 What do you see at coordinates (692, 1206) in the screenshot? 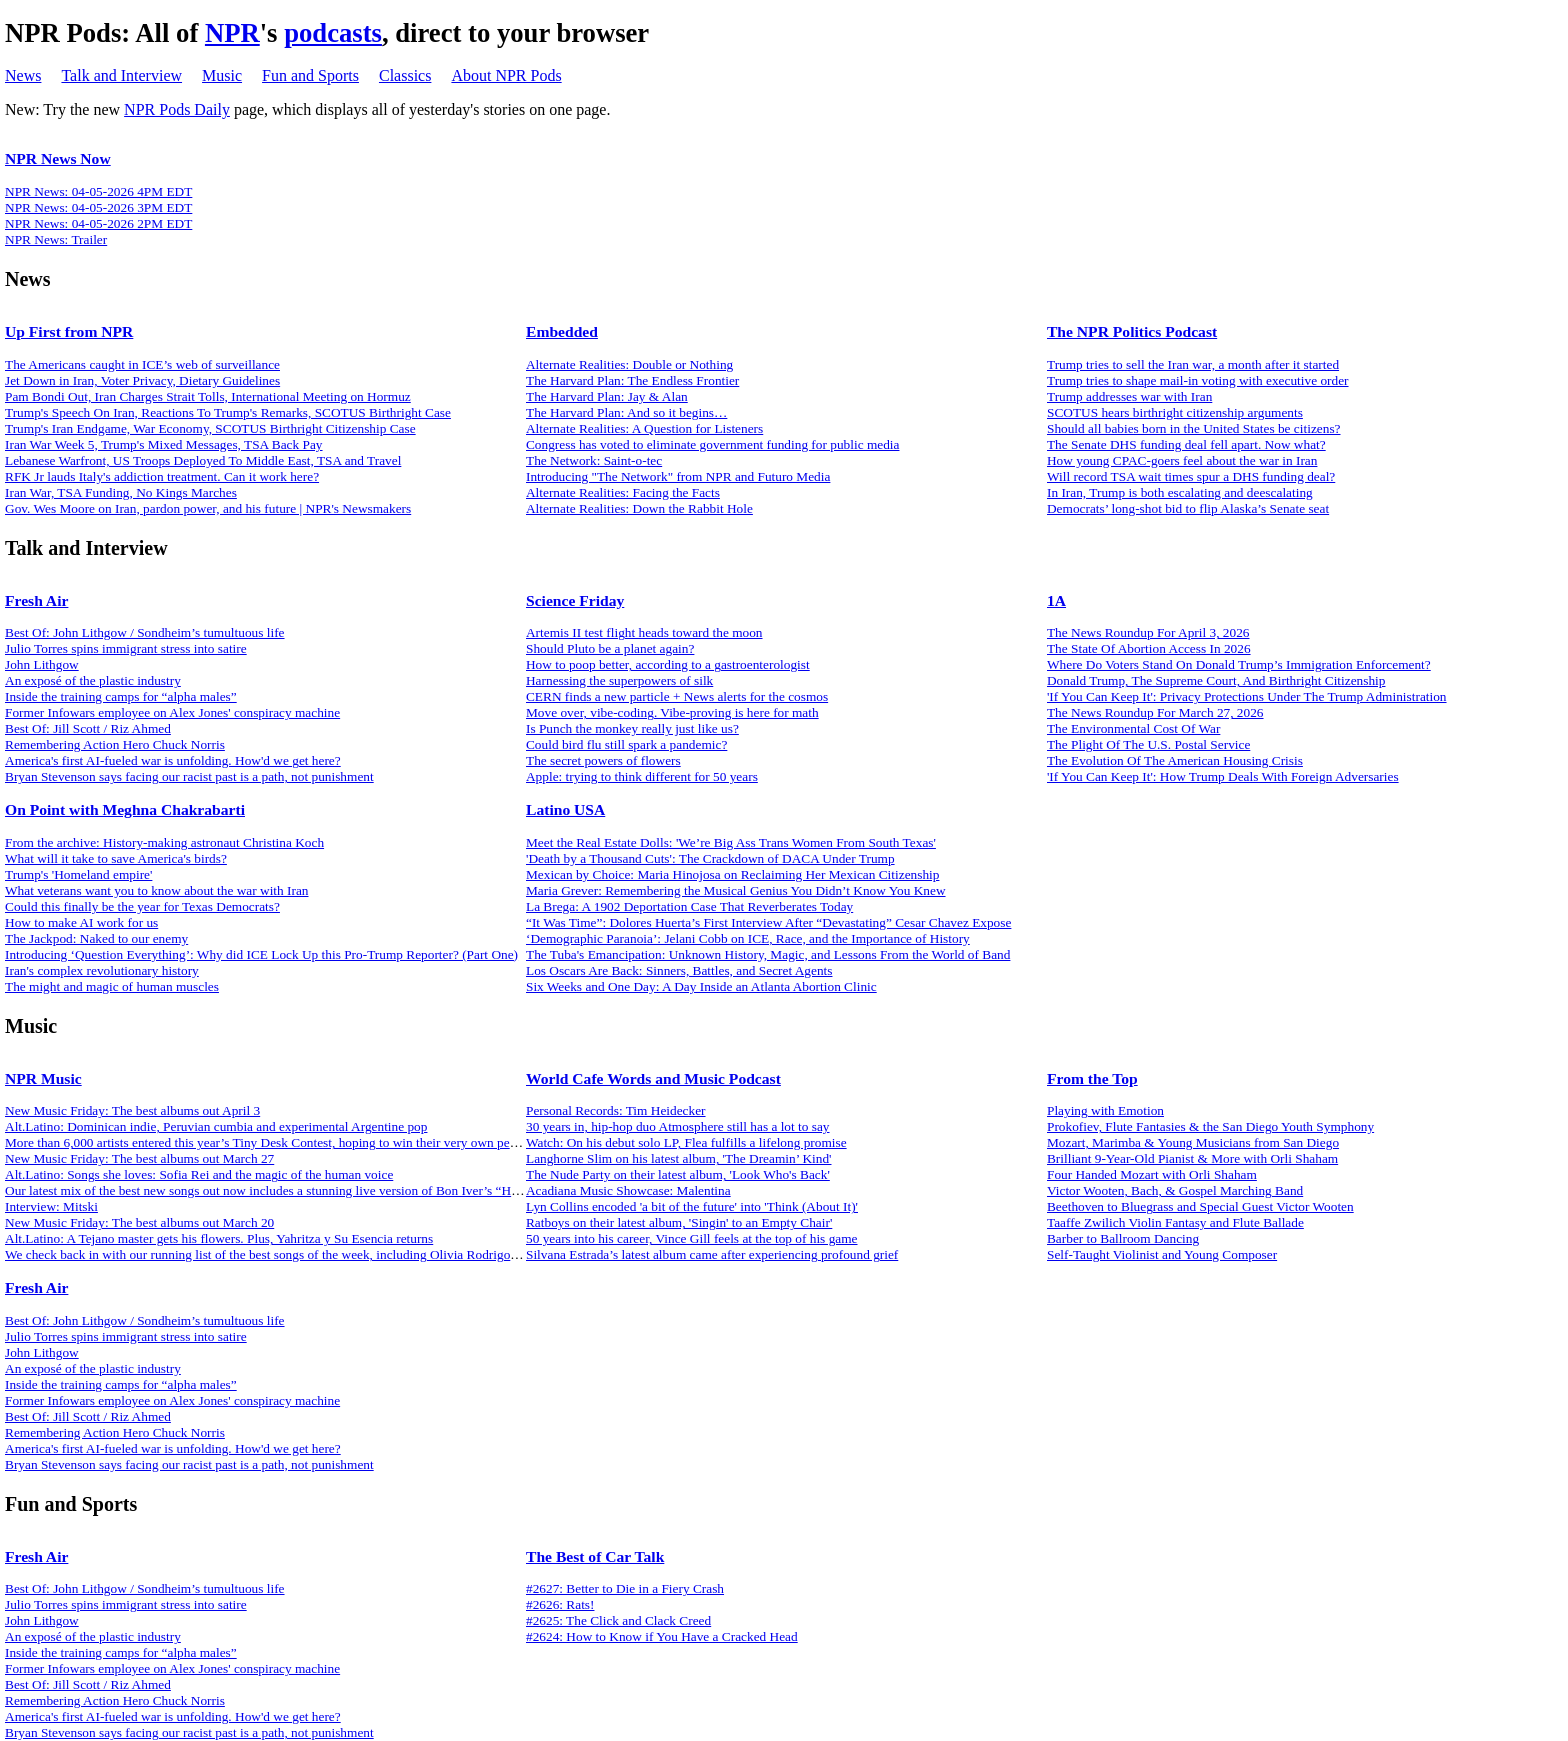
I see `Lyn Collins encoded 'a bit of the future' into 'Think (About It)'` at bounding box center [692, 1206].